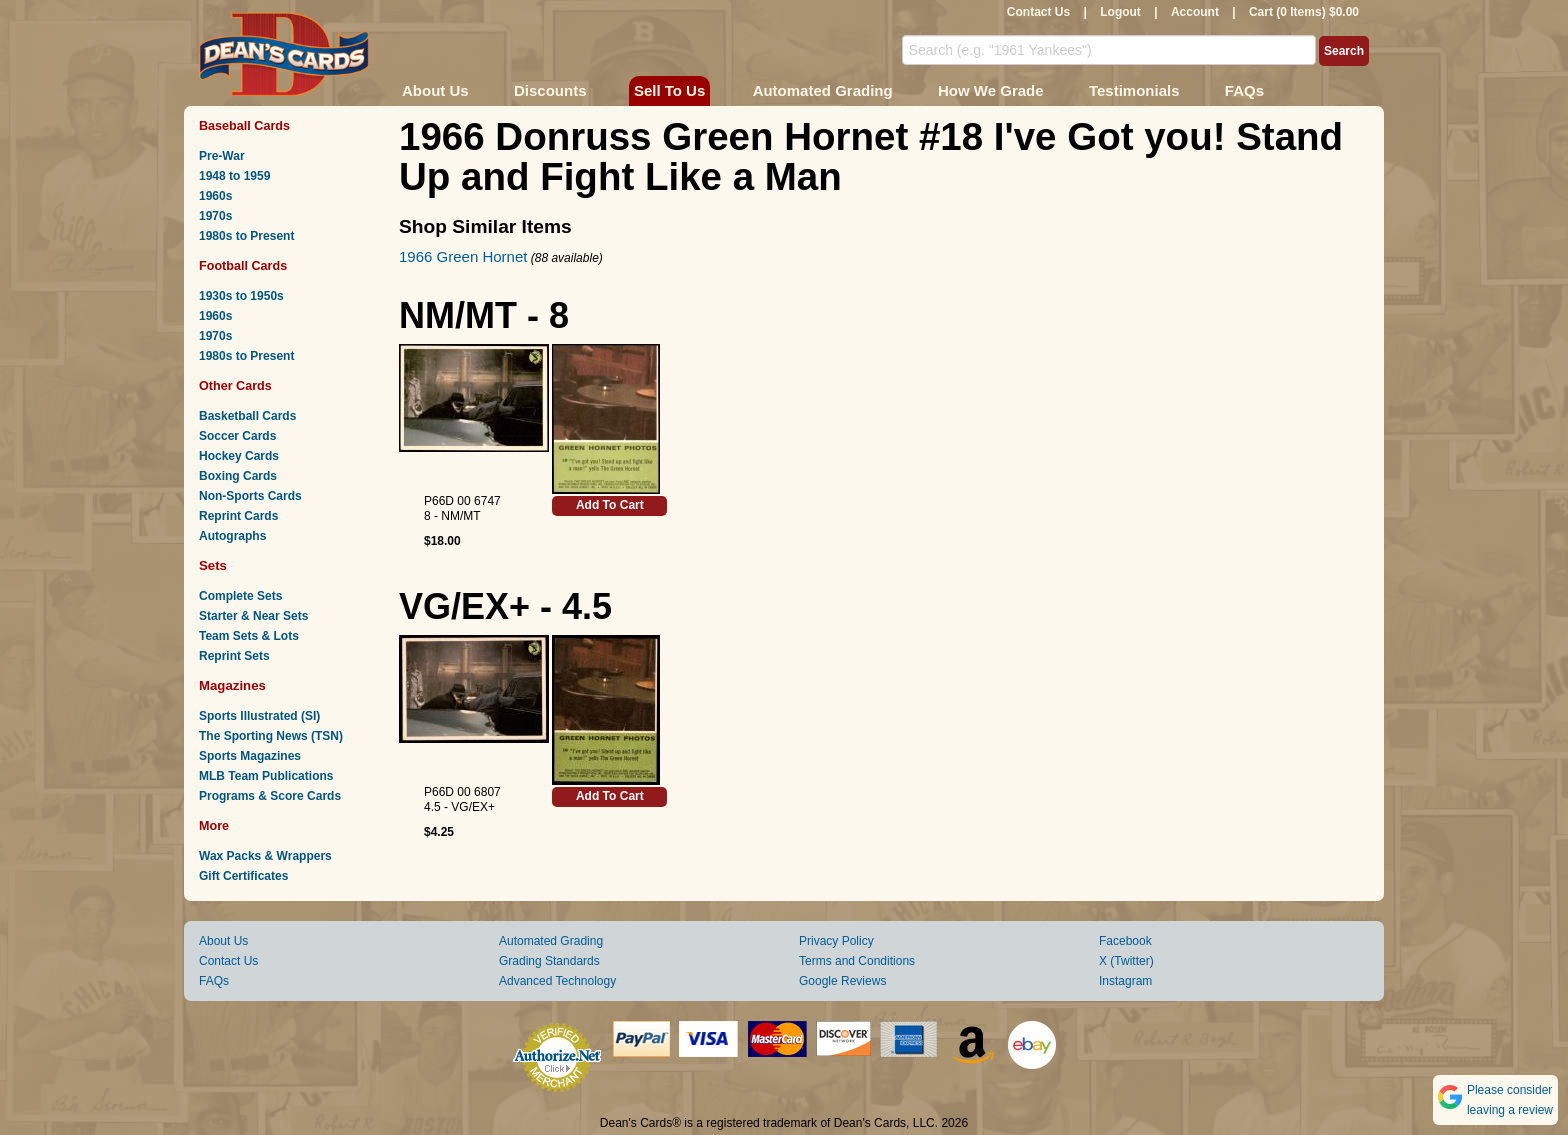  What do you see at coordinates (241, 296) in the screenshot?
I see `1930s to 1950s` at bounding box center [241, 296].